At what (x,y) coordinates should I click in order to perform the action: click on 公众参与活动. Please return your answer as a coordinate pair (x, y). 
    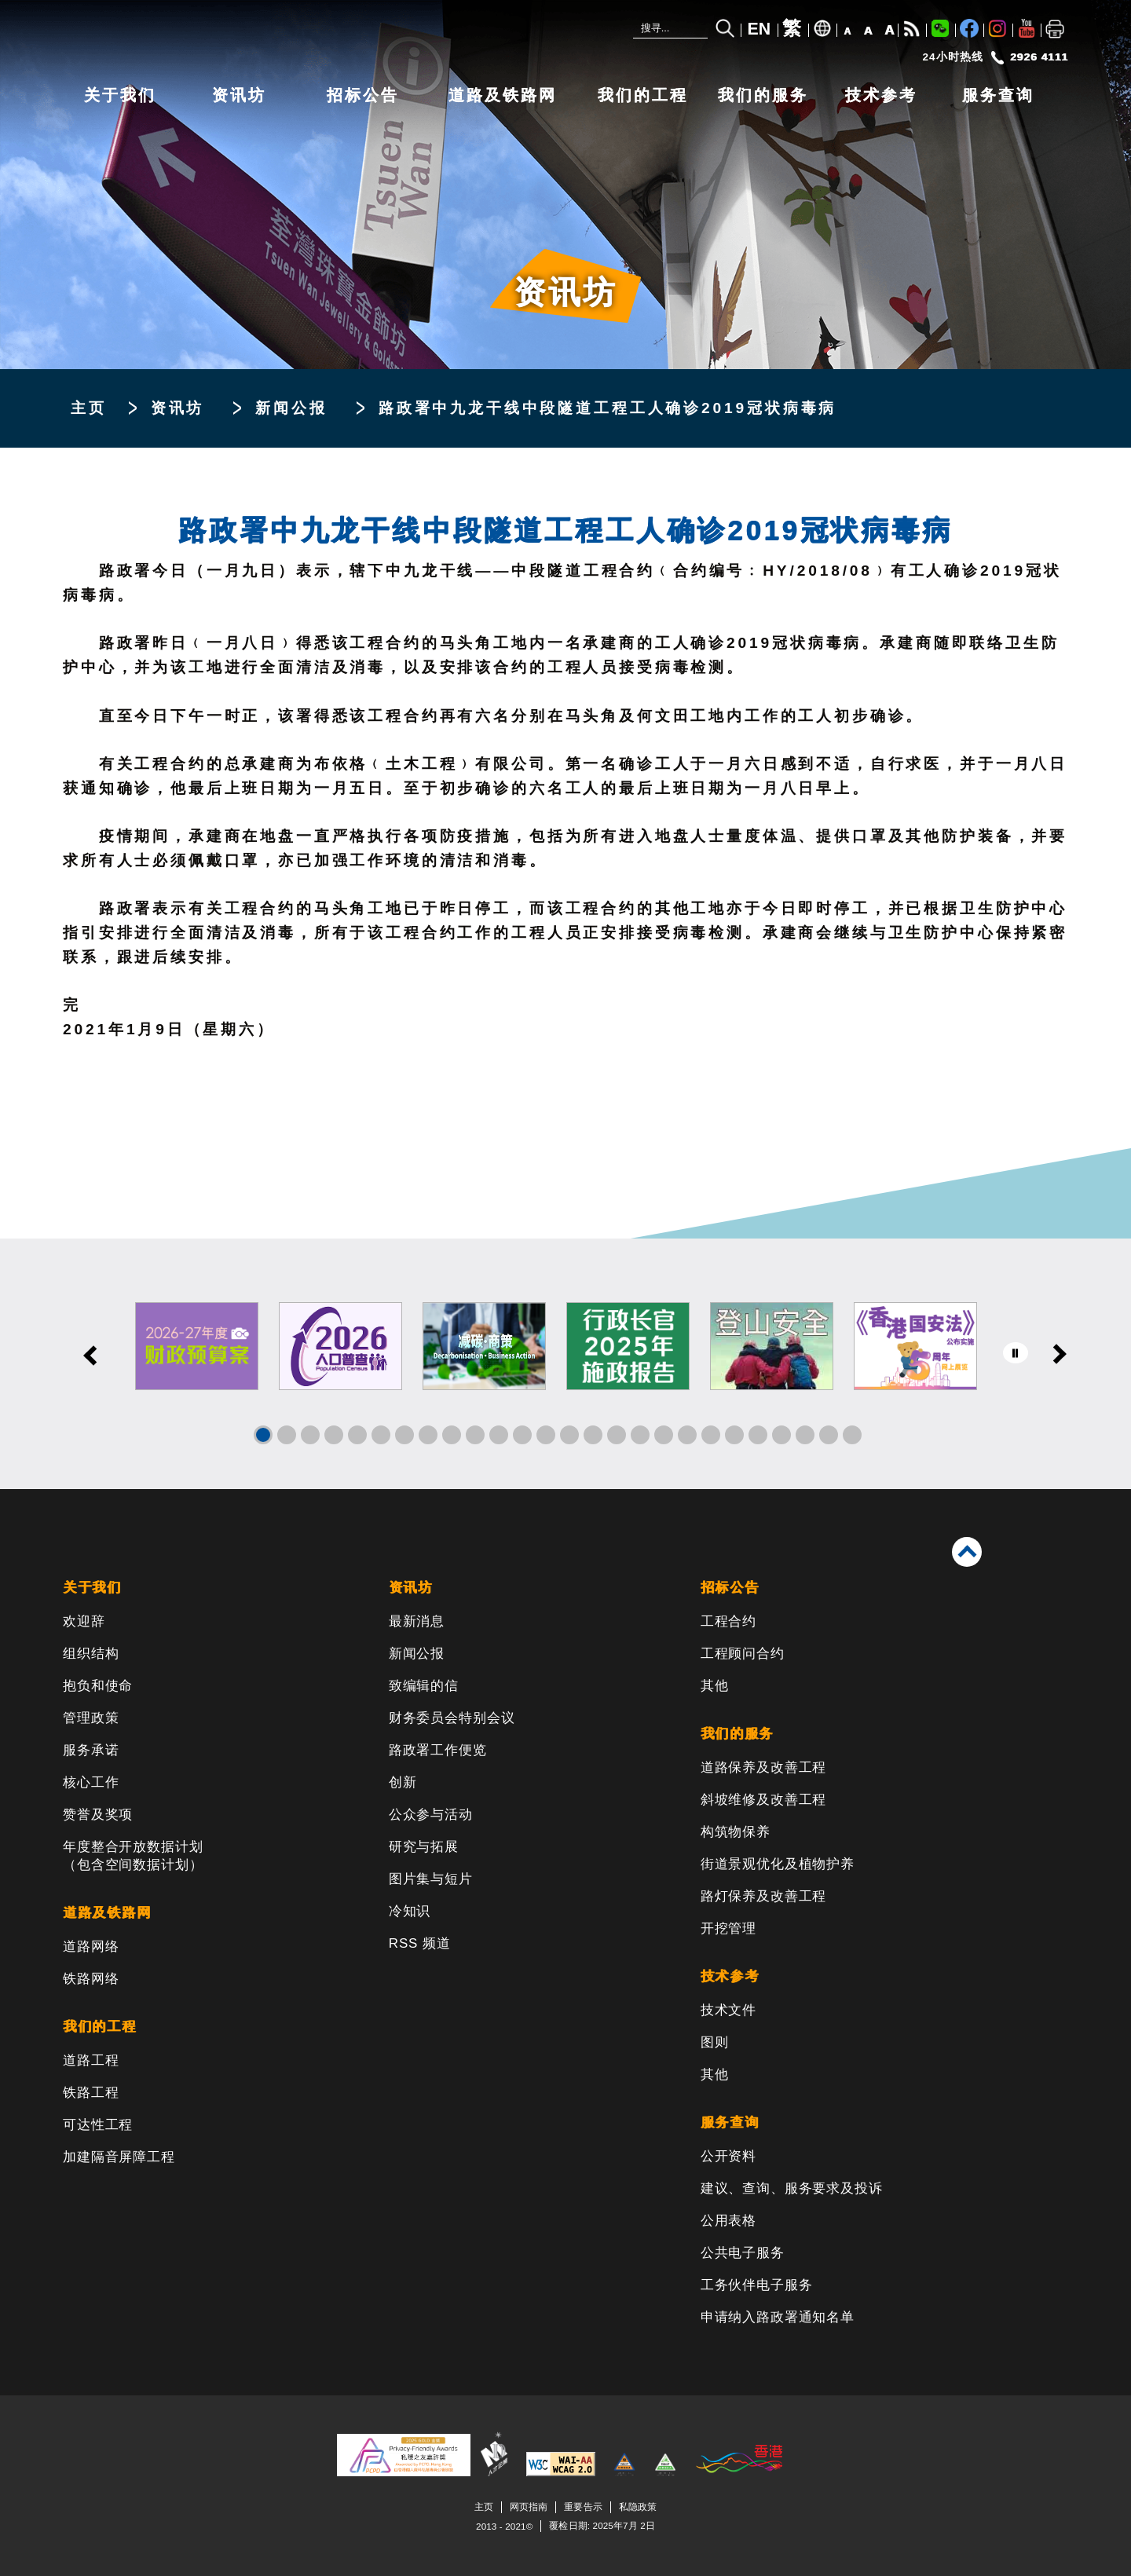
    Looking at the image, I should click on (431, 1814).